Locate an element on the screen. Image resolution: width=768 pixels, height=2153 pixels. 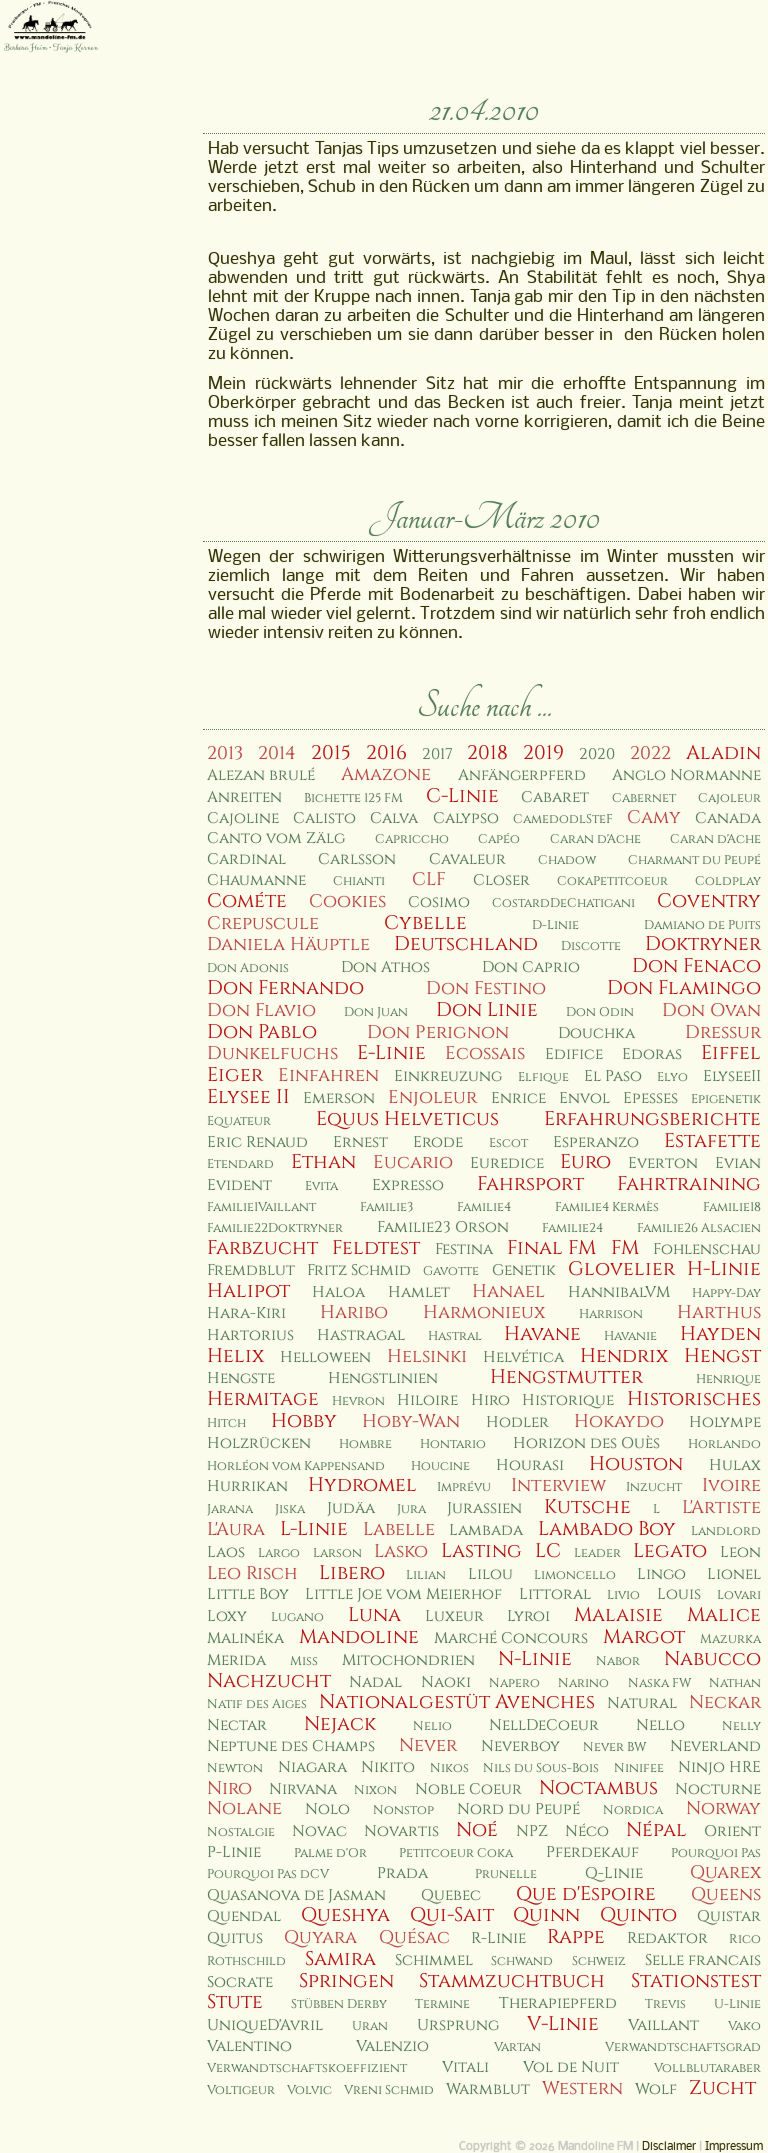
Leo Risch is located at coordinates (252, 1573).